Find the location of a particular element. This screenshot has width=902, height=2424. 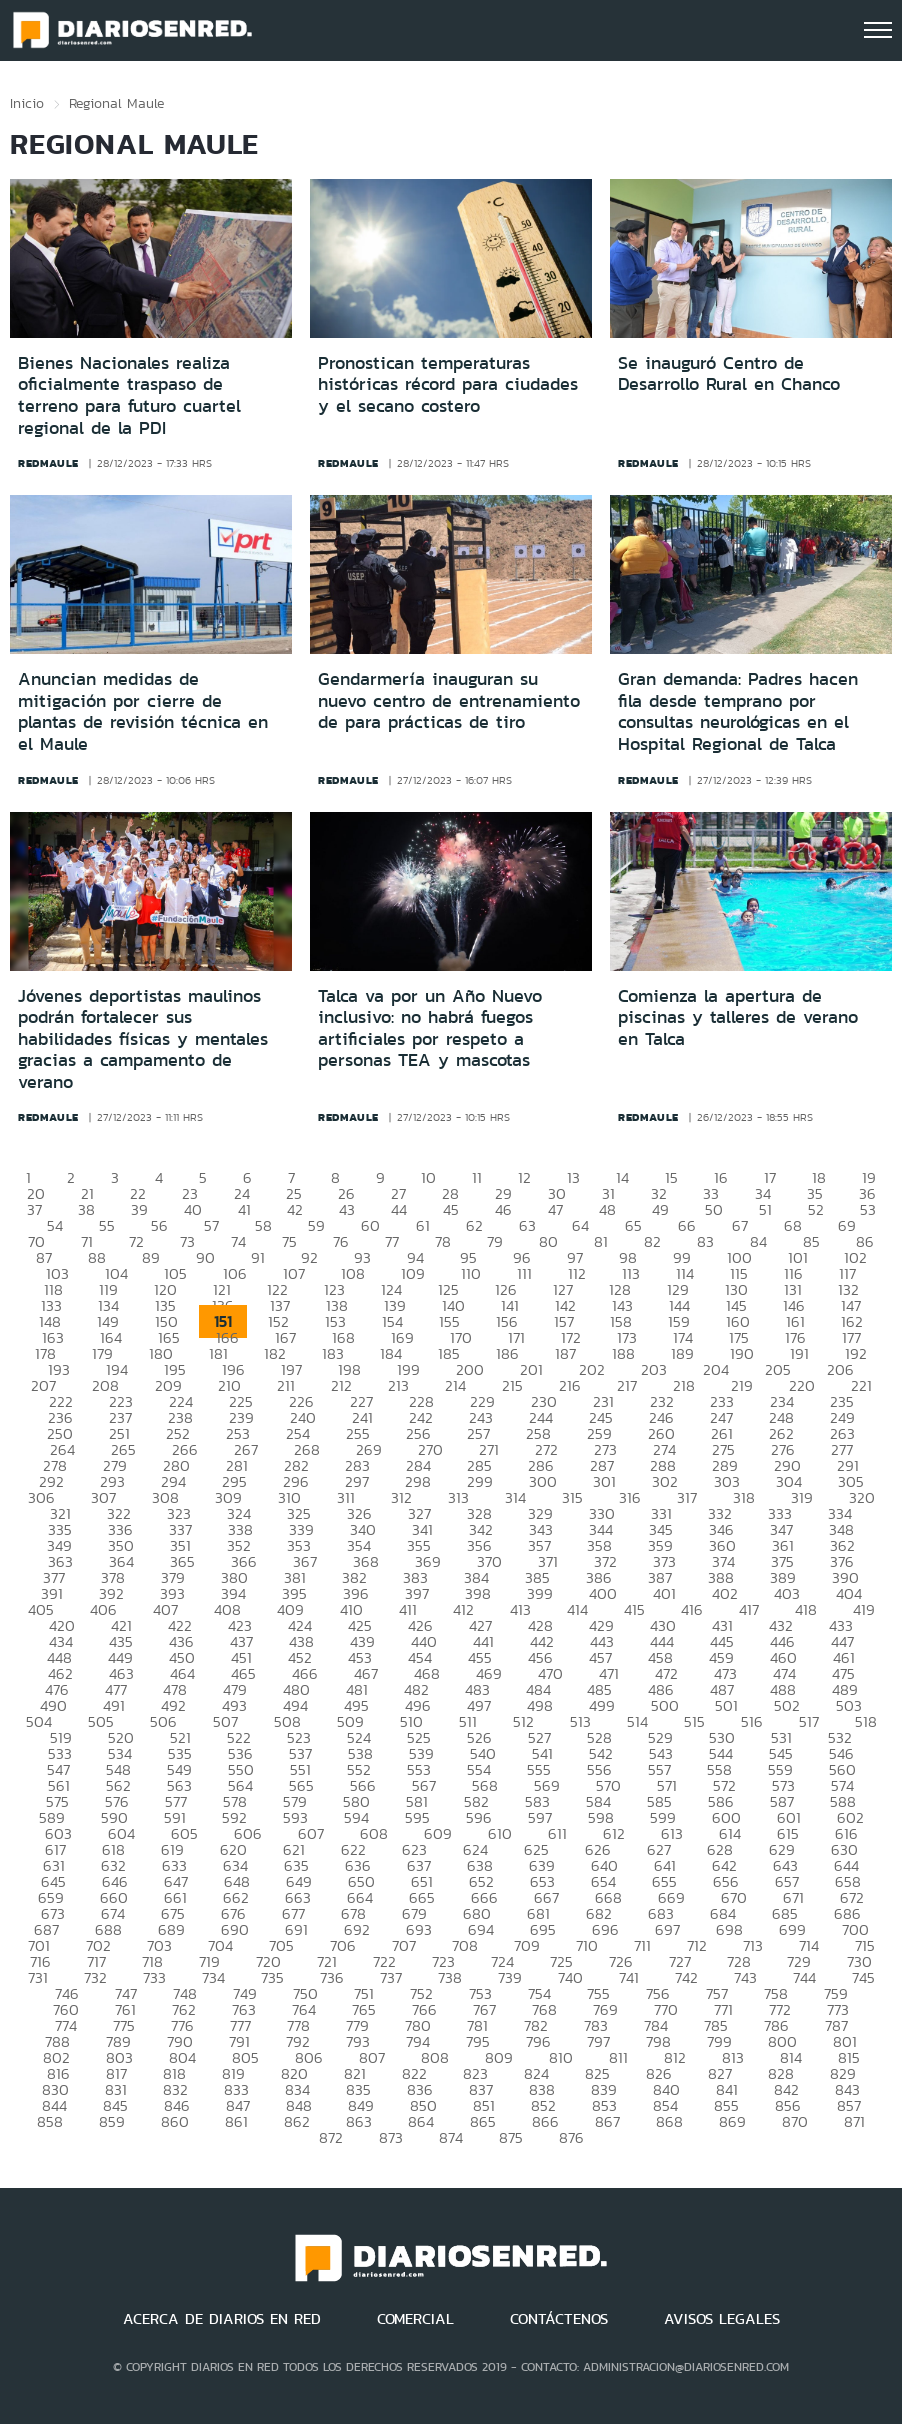

865 is located at coordinates (483, 2121).